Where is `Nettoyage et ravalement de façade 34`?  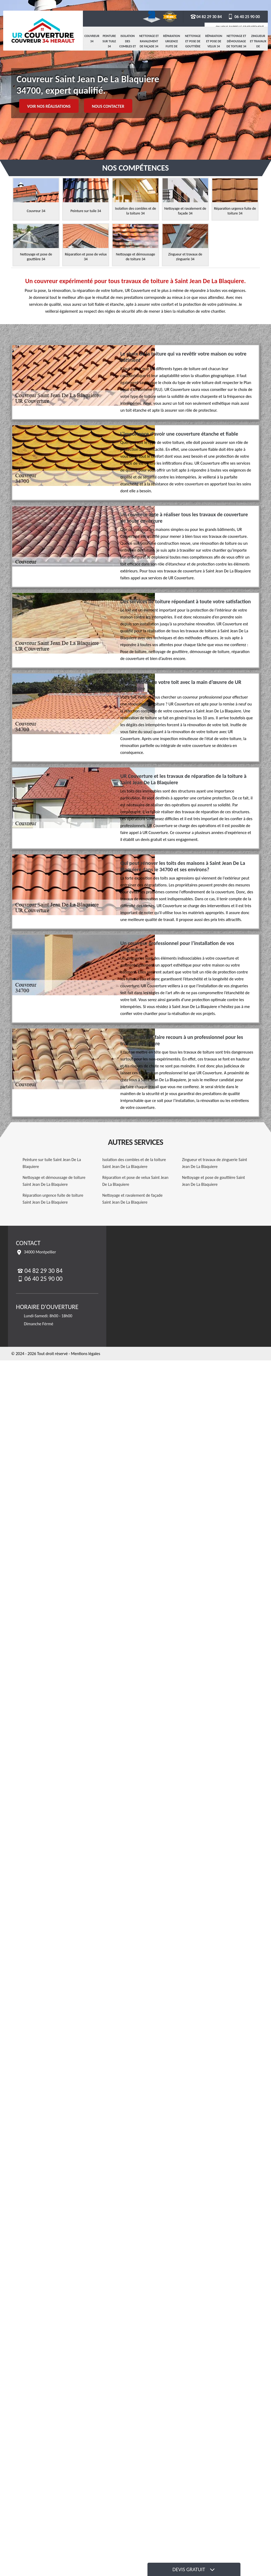 Nettoyage et ravalement de façade 34 is located at coordinates (149, 41).